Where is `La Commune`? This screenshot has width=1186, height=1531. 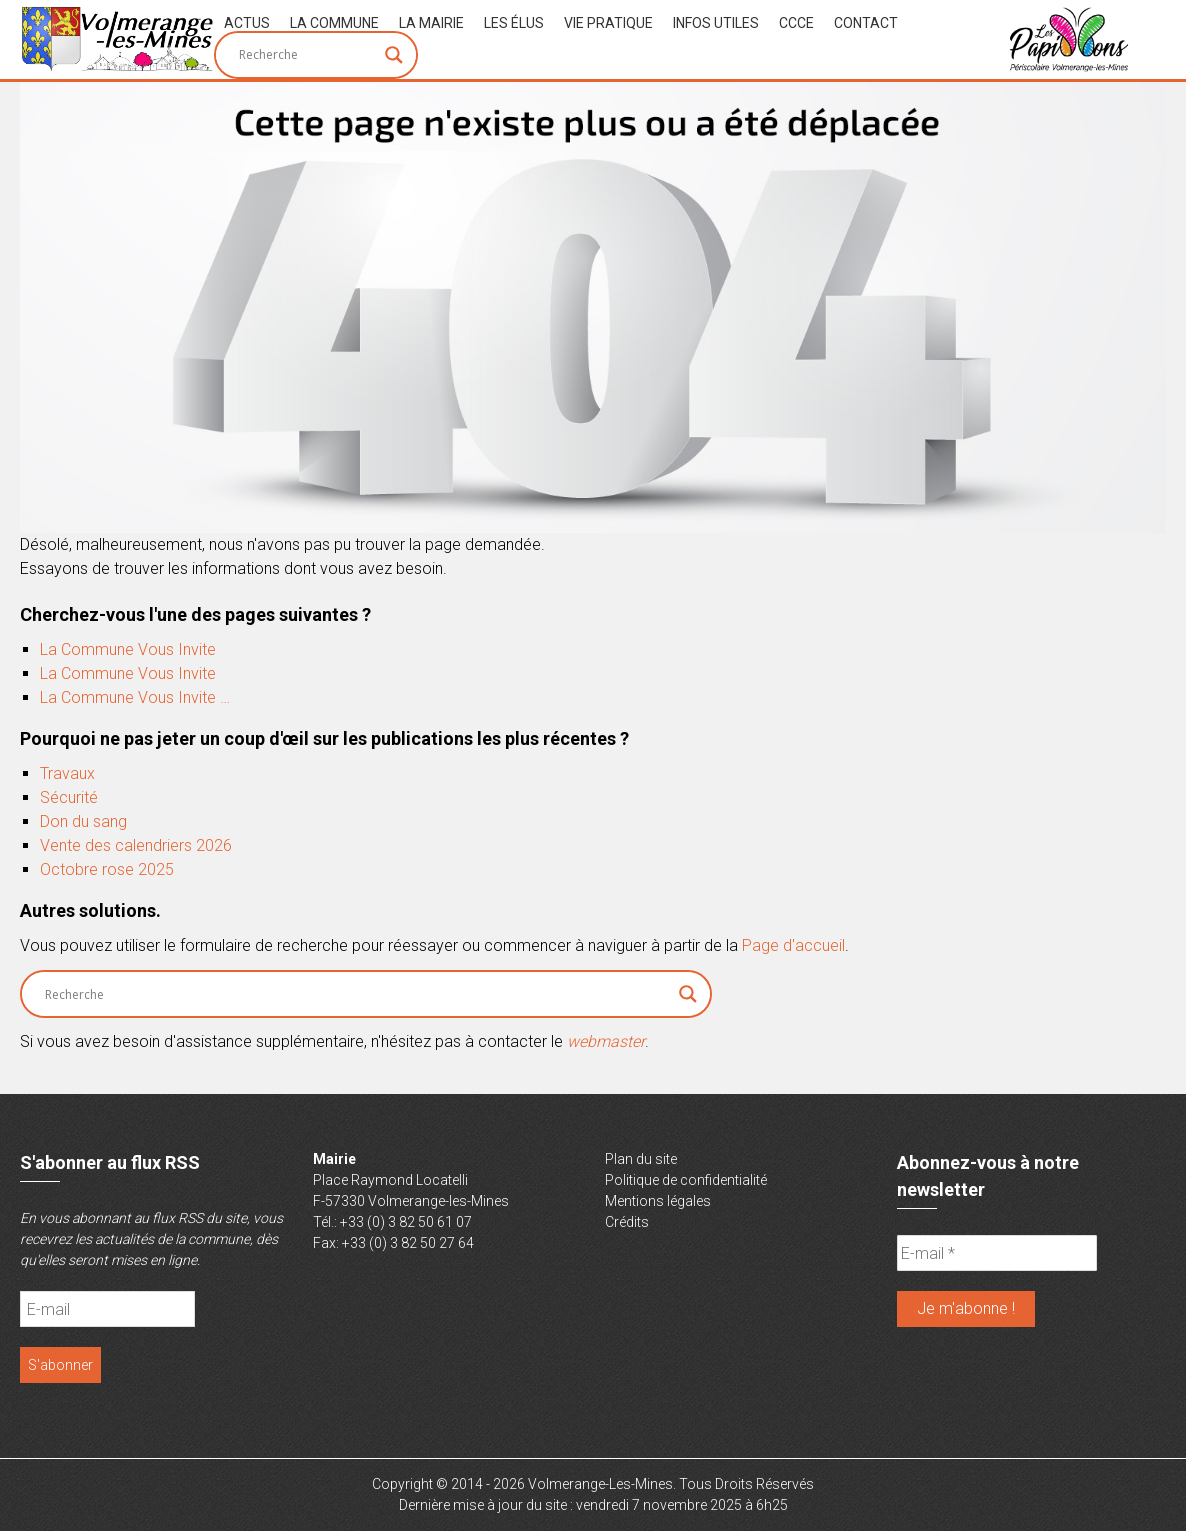 La Commune is located at coordinates (334, 23).